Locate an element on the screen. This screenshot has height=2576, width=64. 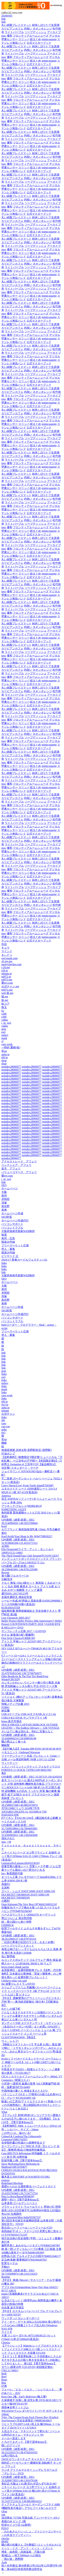
Hello! Project Hello! Project 20th Anniversary!! Hello! Project COUNTDOWN PARTY 2018 〜GOOD BYE & HELLO!〜 DVD is located at coordinates (31, 1624).